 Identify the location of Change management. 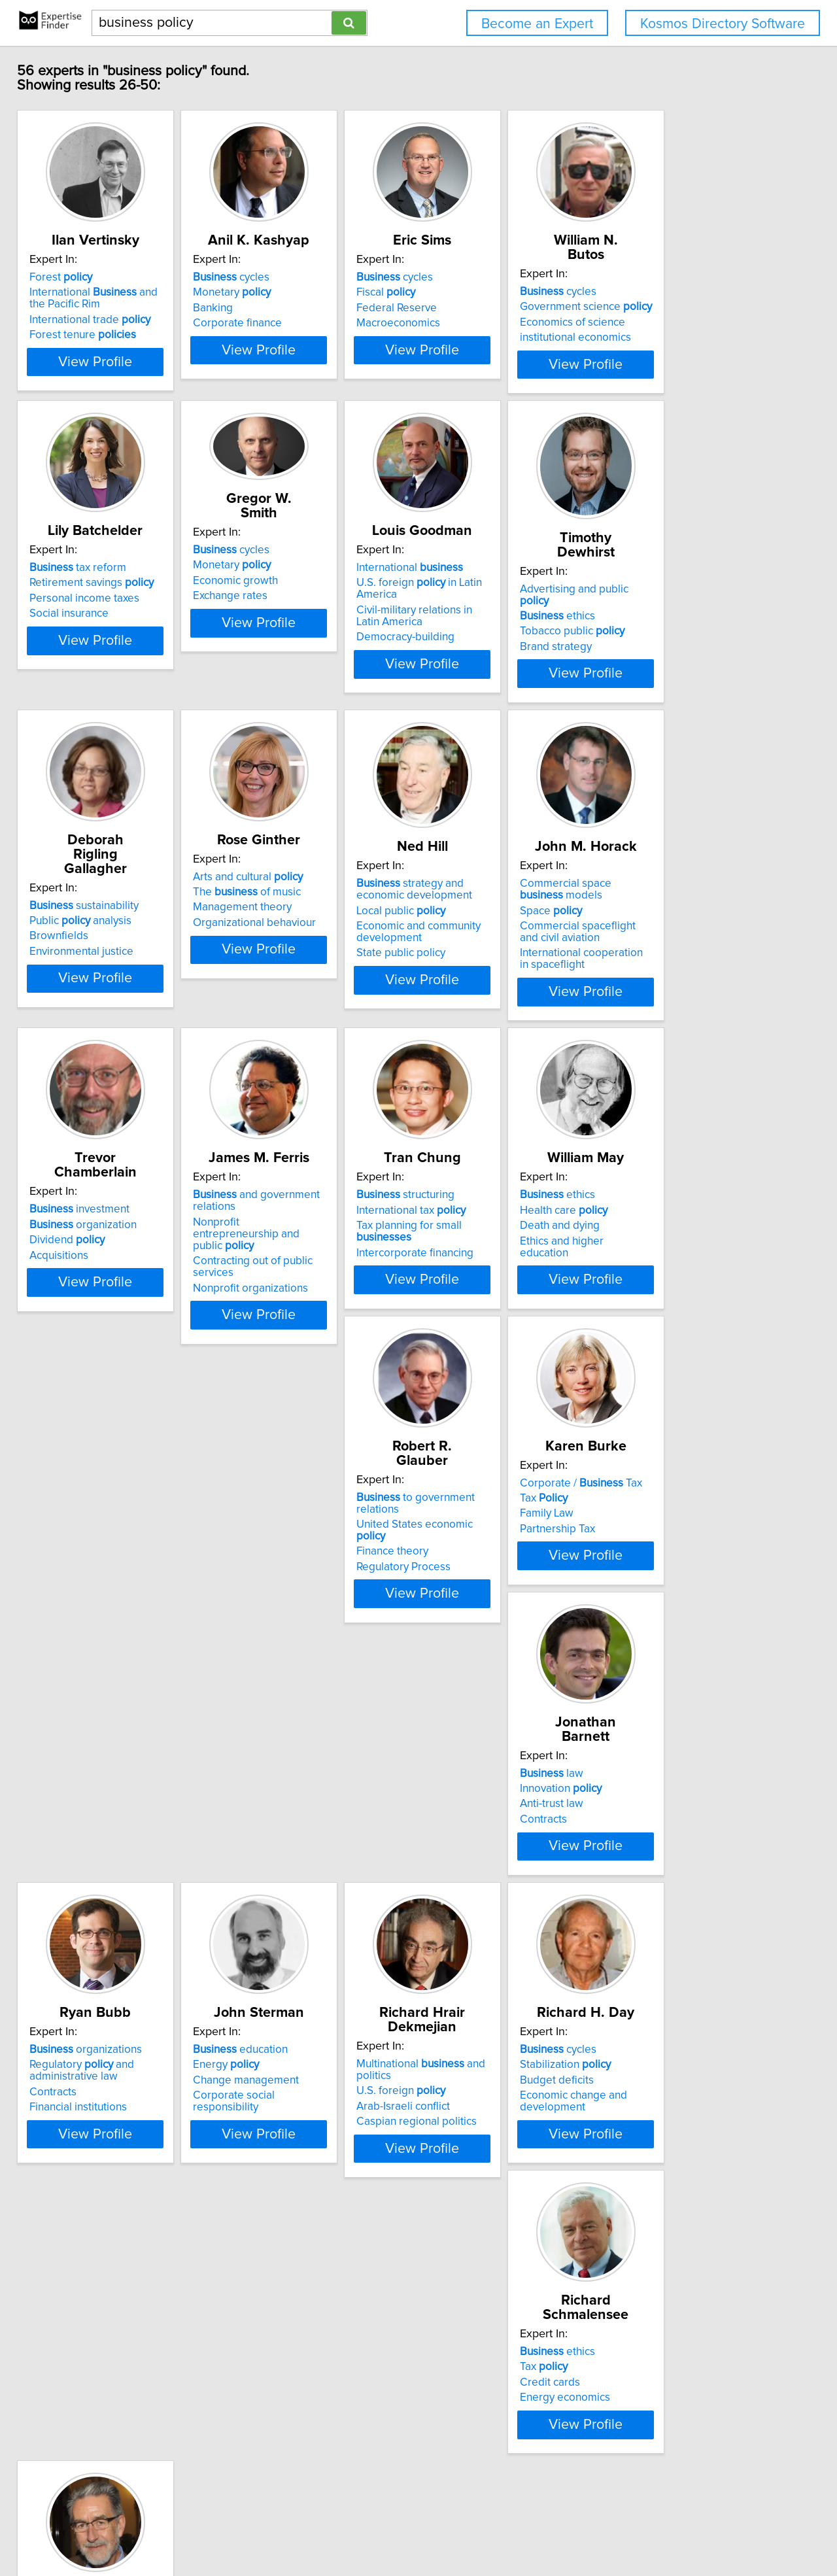
(92, 1987).